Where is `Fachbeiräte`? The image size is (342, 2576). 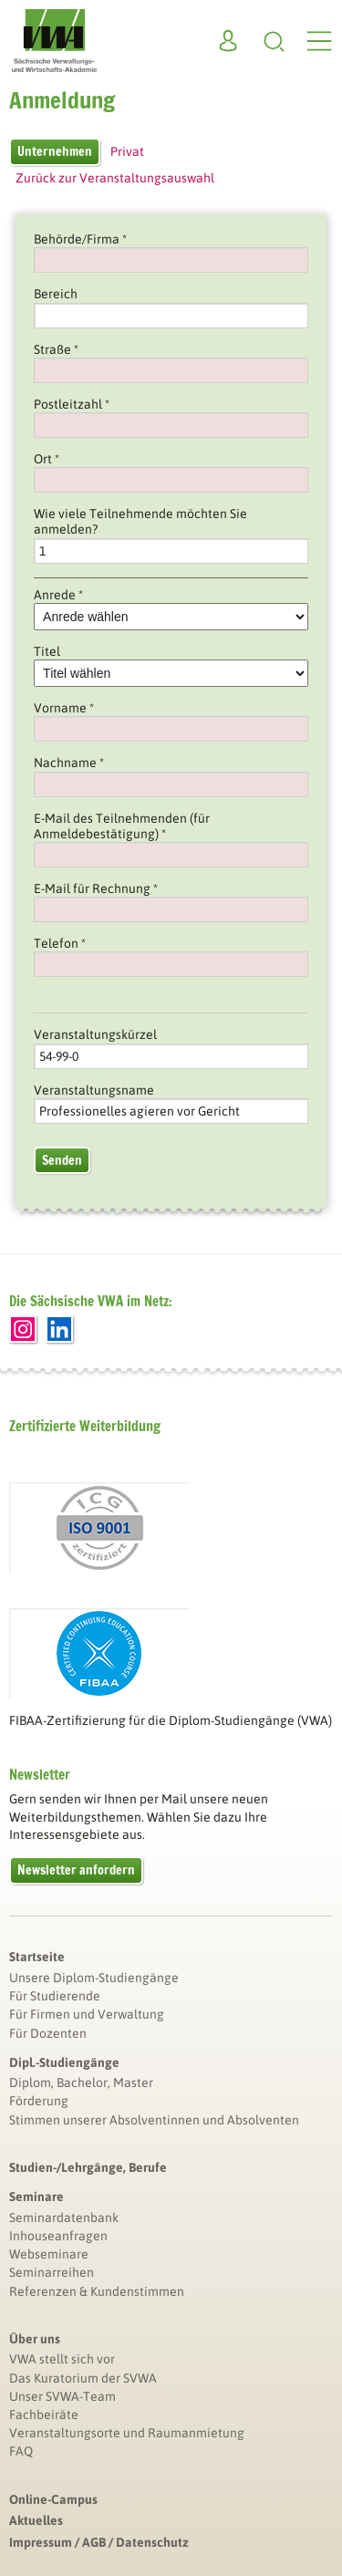
Fachbeiräte is located at coordinates (43, 2414).